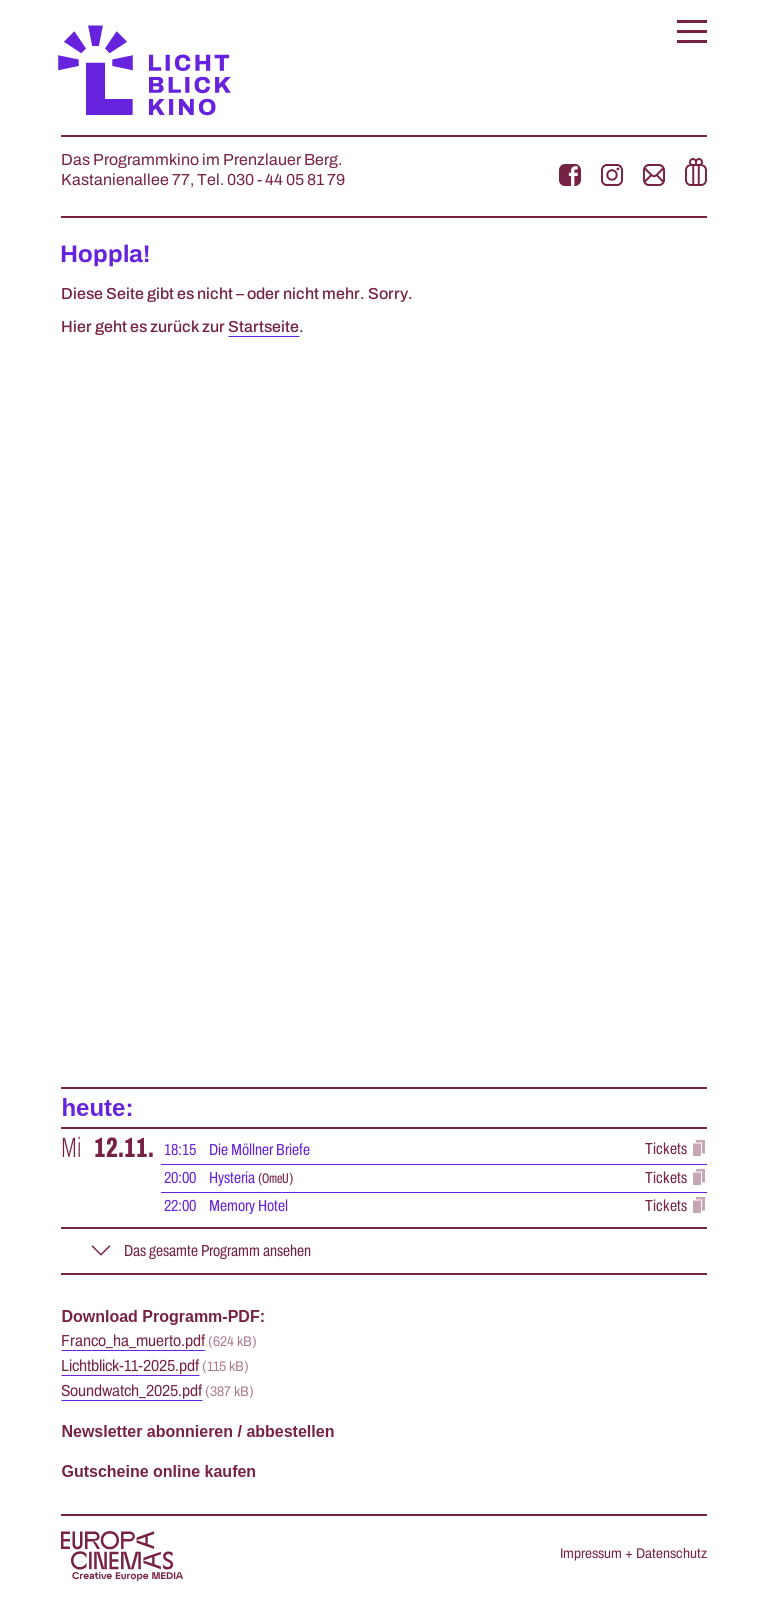 The height and width of the screenshot is (1621, 768). I want to click on Impressum + Datenschutz, so click(633, 1554).